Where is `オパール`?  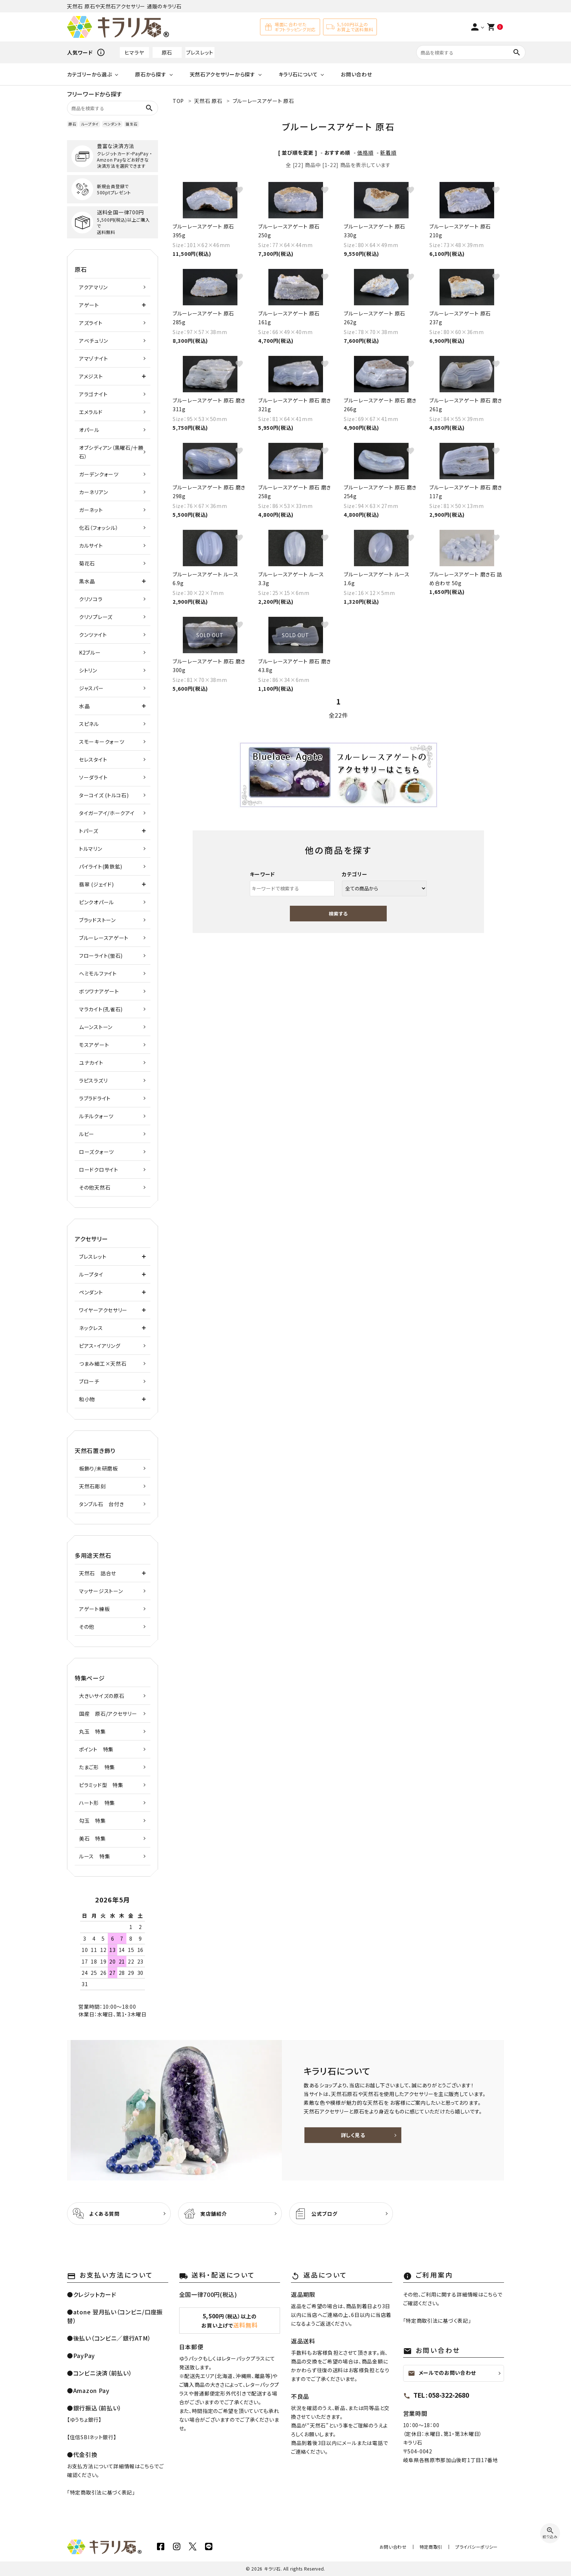
オパール is located at coordinates (89, 429).